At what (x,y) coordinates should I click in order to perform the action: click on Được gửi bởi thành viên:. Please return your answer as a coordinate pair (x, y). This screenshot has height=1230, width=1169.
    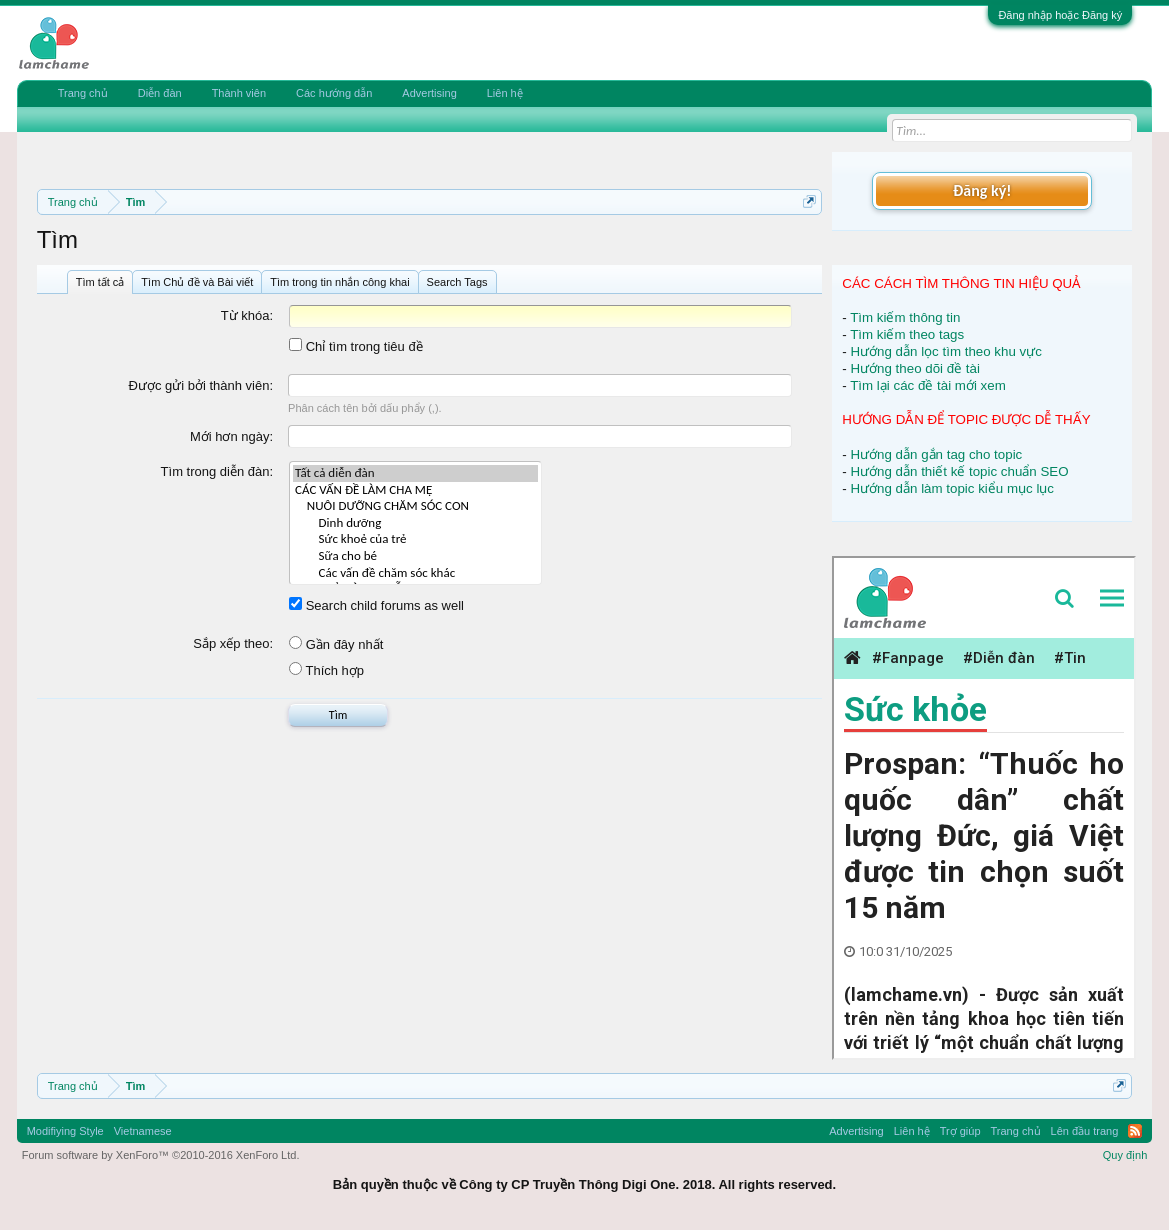
    Looking at the image, I should click on (201, 385).